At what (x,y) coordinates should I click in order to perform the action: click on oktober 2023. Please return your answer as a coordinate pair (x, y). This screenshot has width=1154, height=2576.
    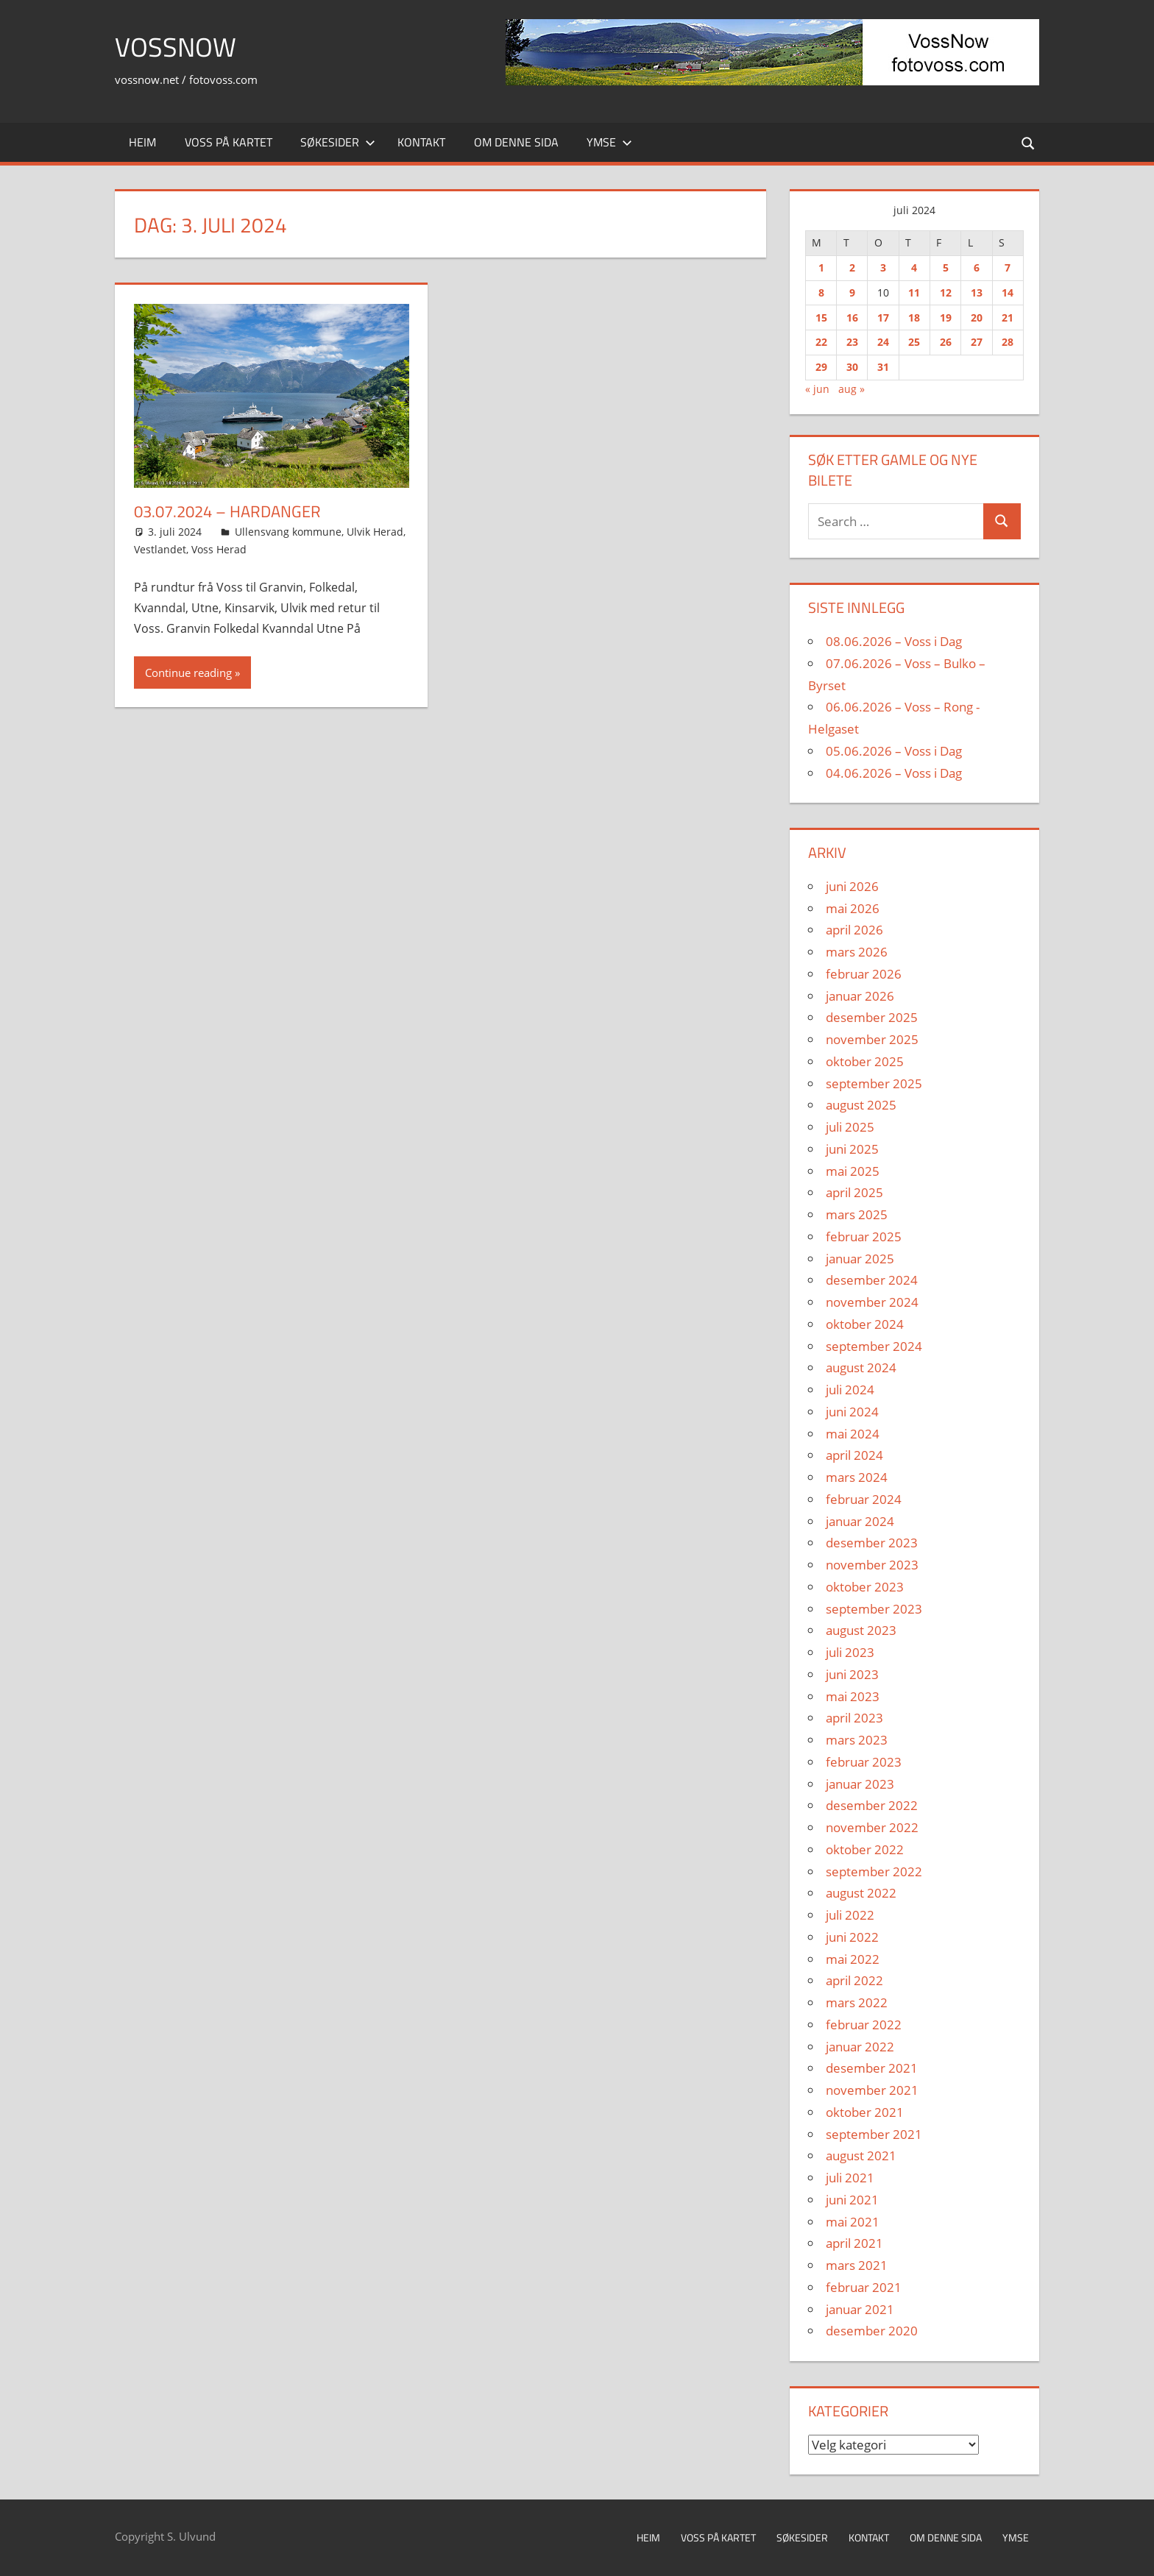
    Looking at the image, I should click on (865, 1586).